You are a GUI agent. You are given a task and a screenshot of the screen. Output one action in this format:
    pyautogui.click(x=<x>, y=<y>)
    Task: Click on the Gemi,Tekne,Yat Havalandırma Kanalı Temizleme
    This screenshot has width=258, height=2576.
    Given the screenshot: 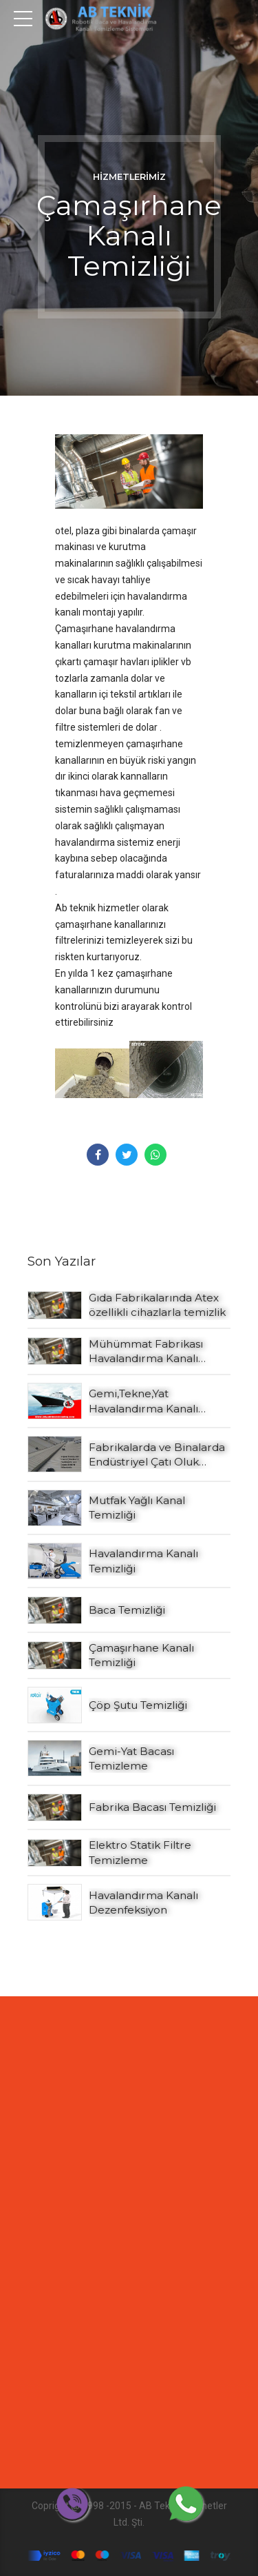 What is the action you would take?
    pyautogui.click(x=143, y=1401)
    